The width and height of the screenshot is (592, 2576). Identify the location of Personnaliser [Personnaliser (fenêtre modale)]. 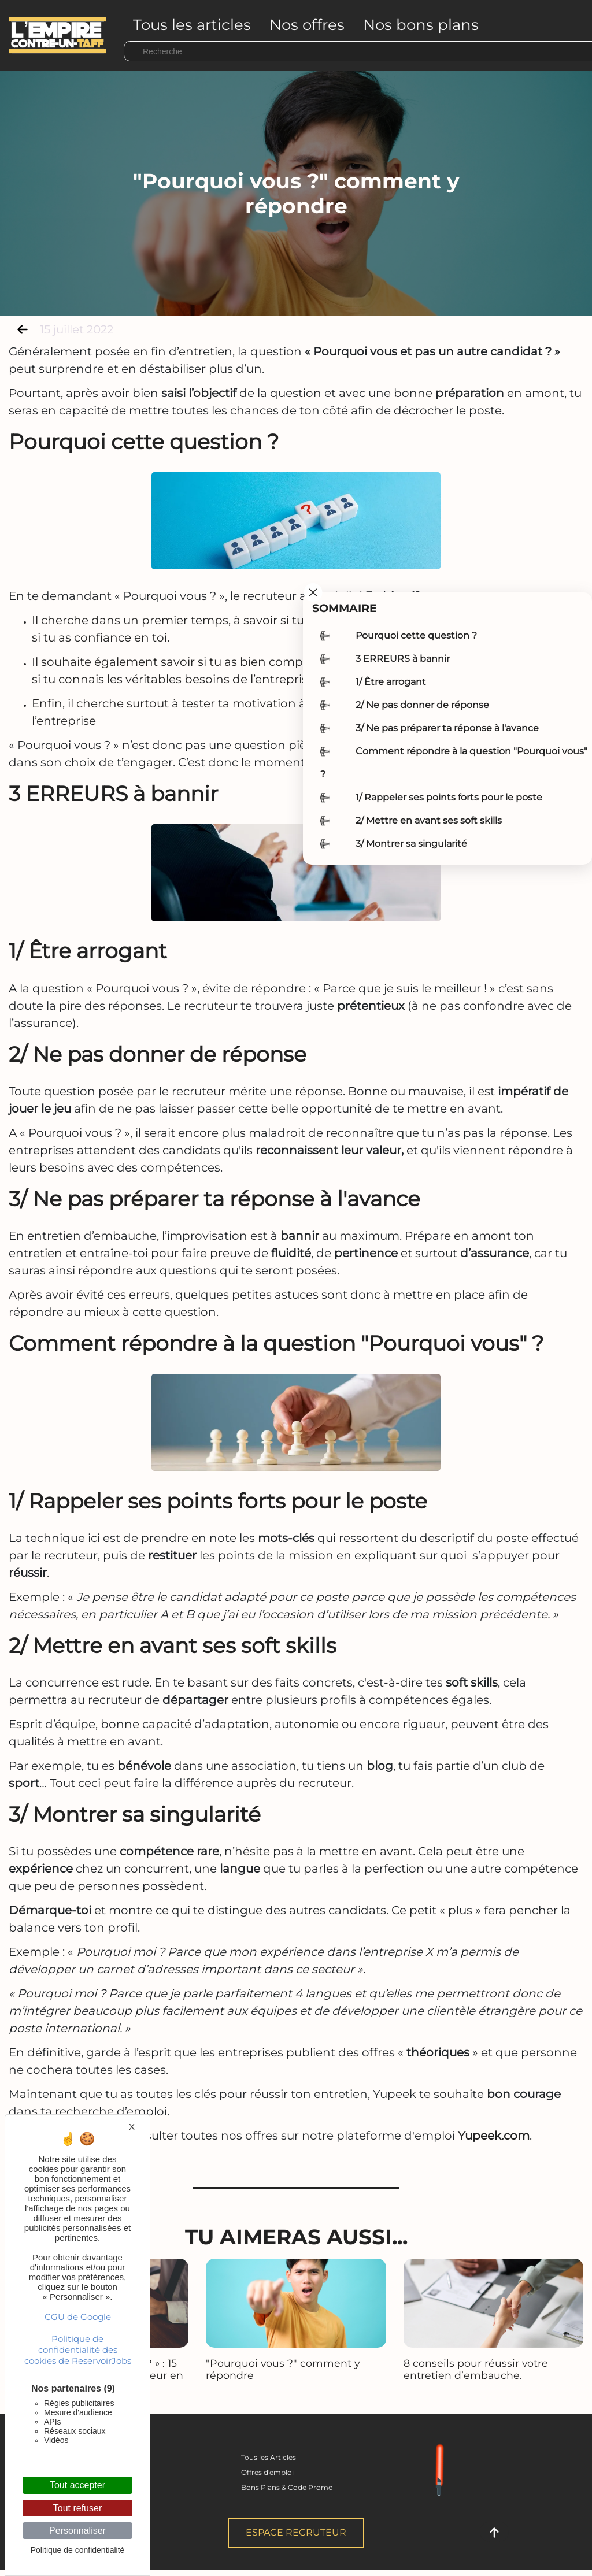
(77, 2531).